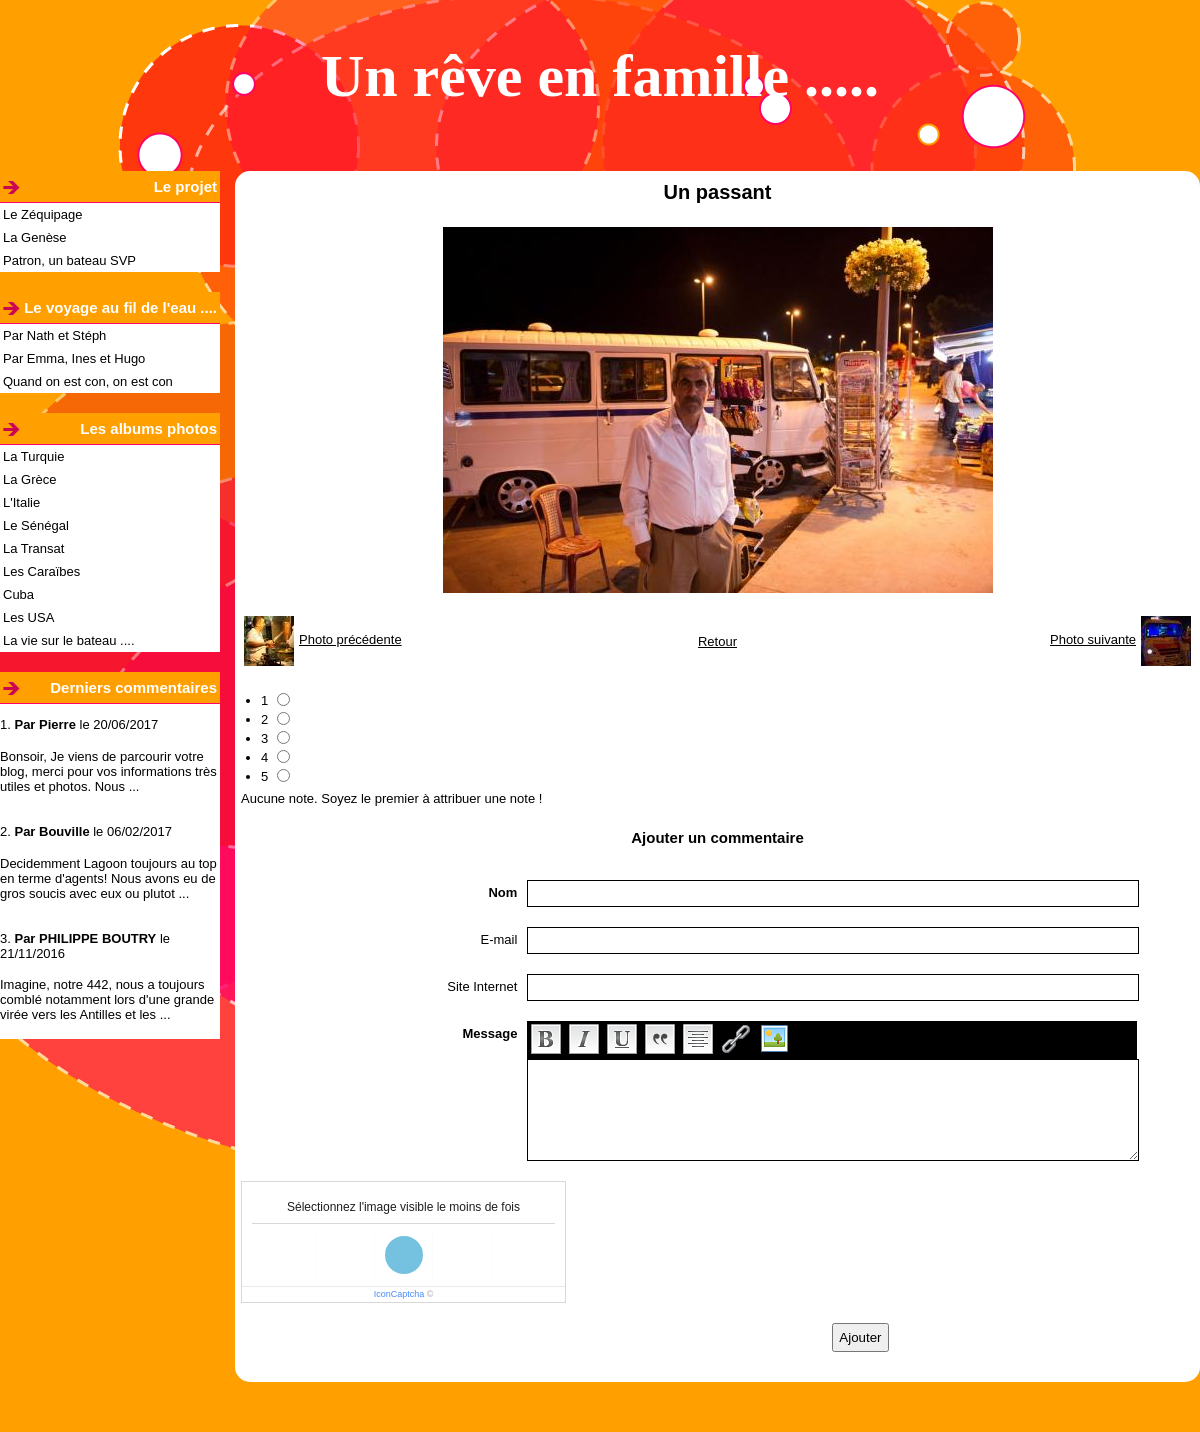  I want to click on Par Emma, Ines et Hugo, so click(74, 358).